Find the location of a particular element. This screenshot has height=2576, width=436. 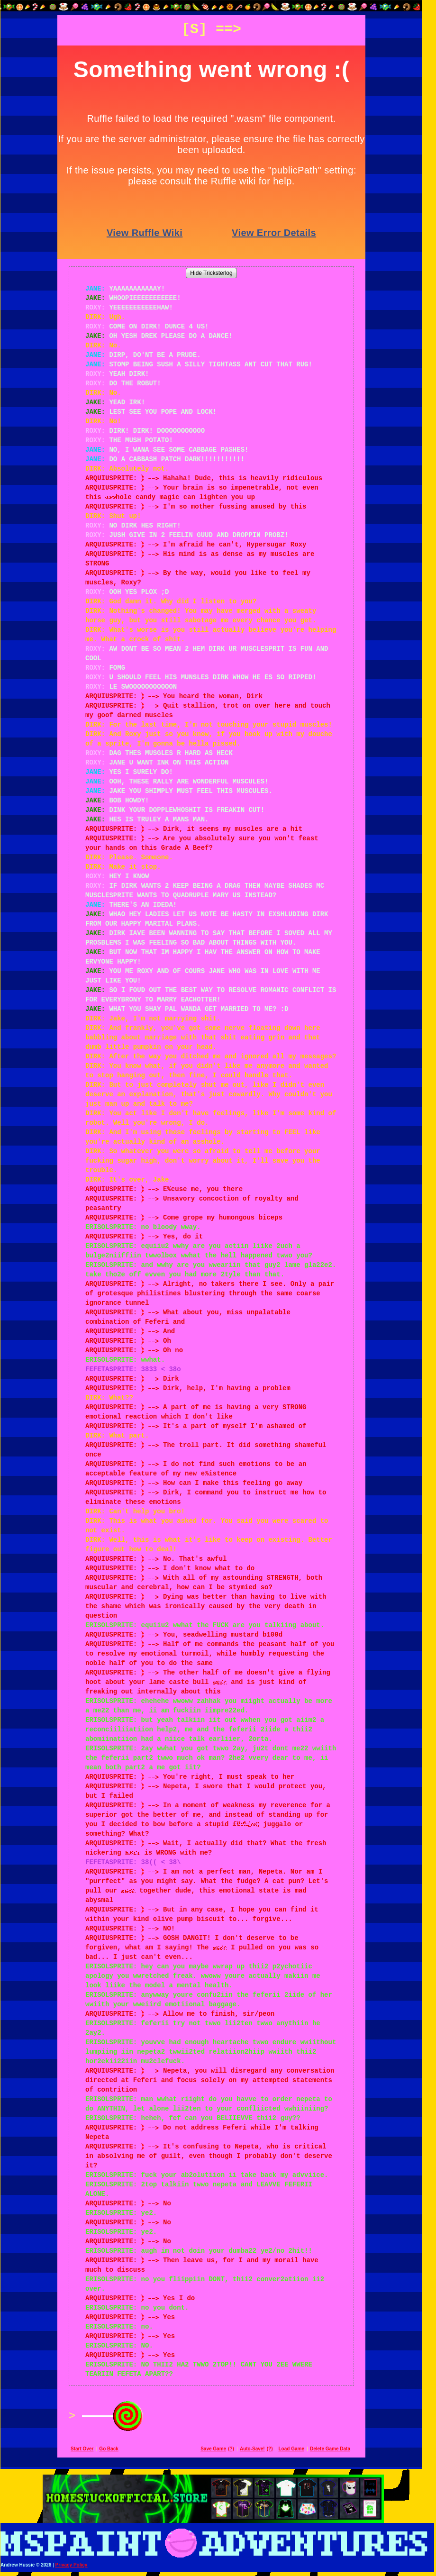

[button] is located at coordinates (218, 5).